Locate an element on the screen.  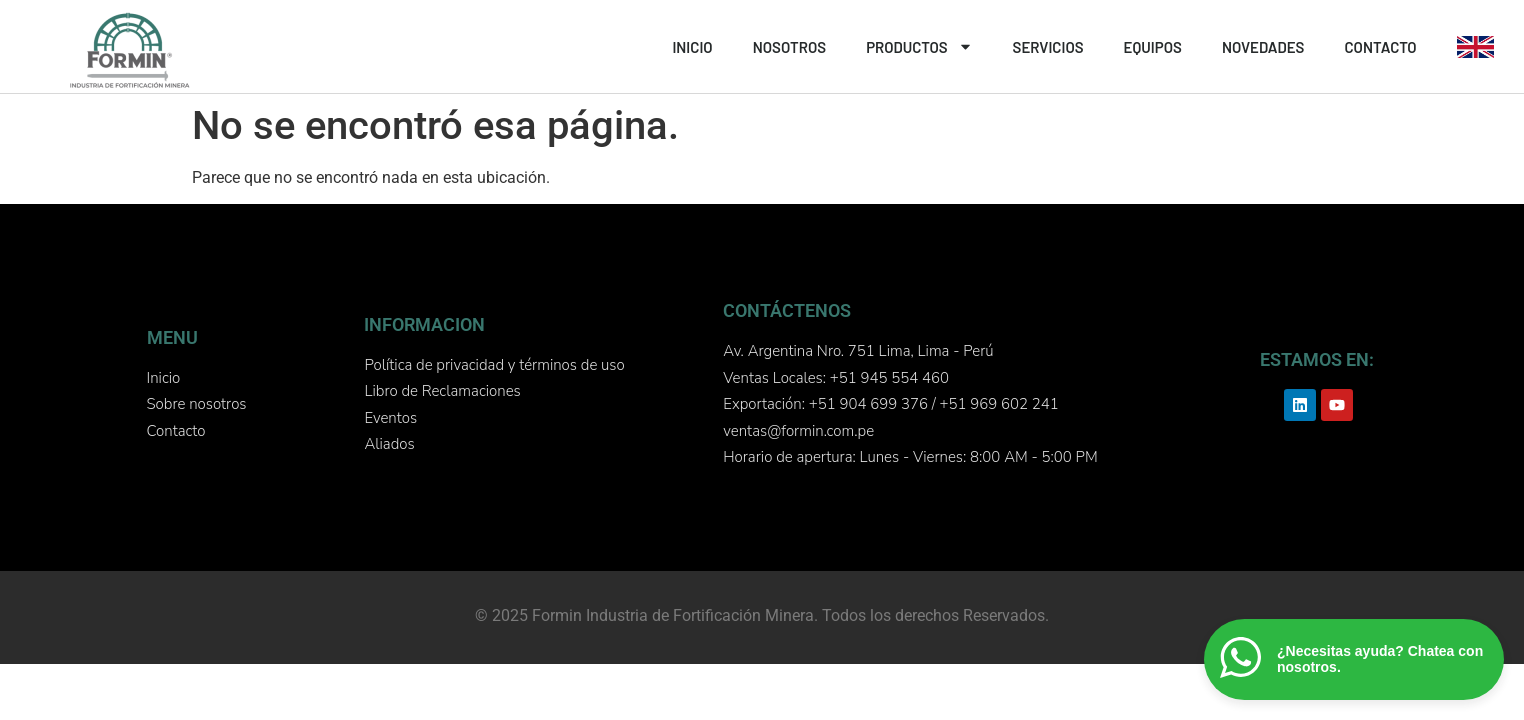
INICIO is located at coordinates (692, 47).